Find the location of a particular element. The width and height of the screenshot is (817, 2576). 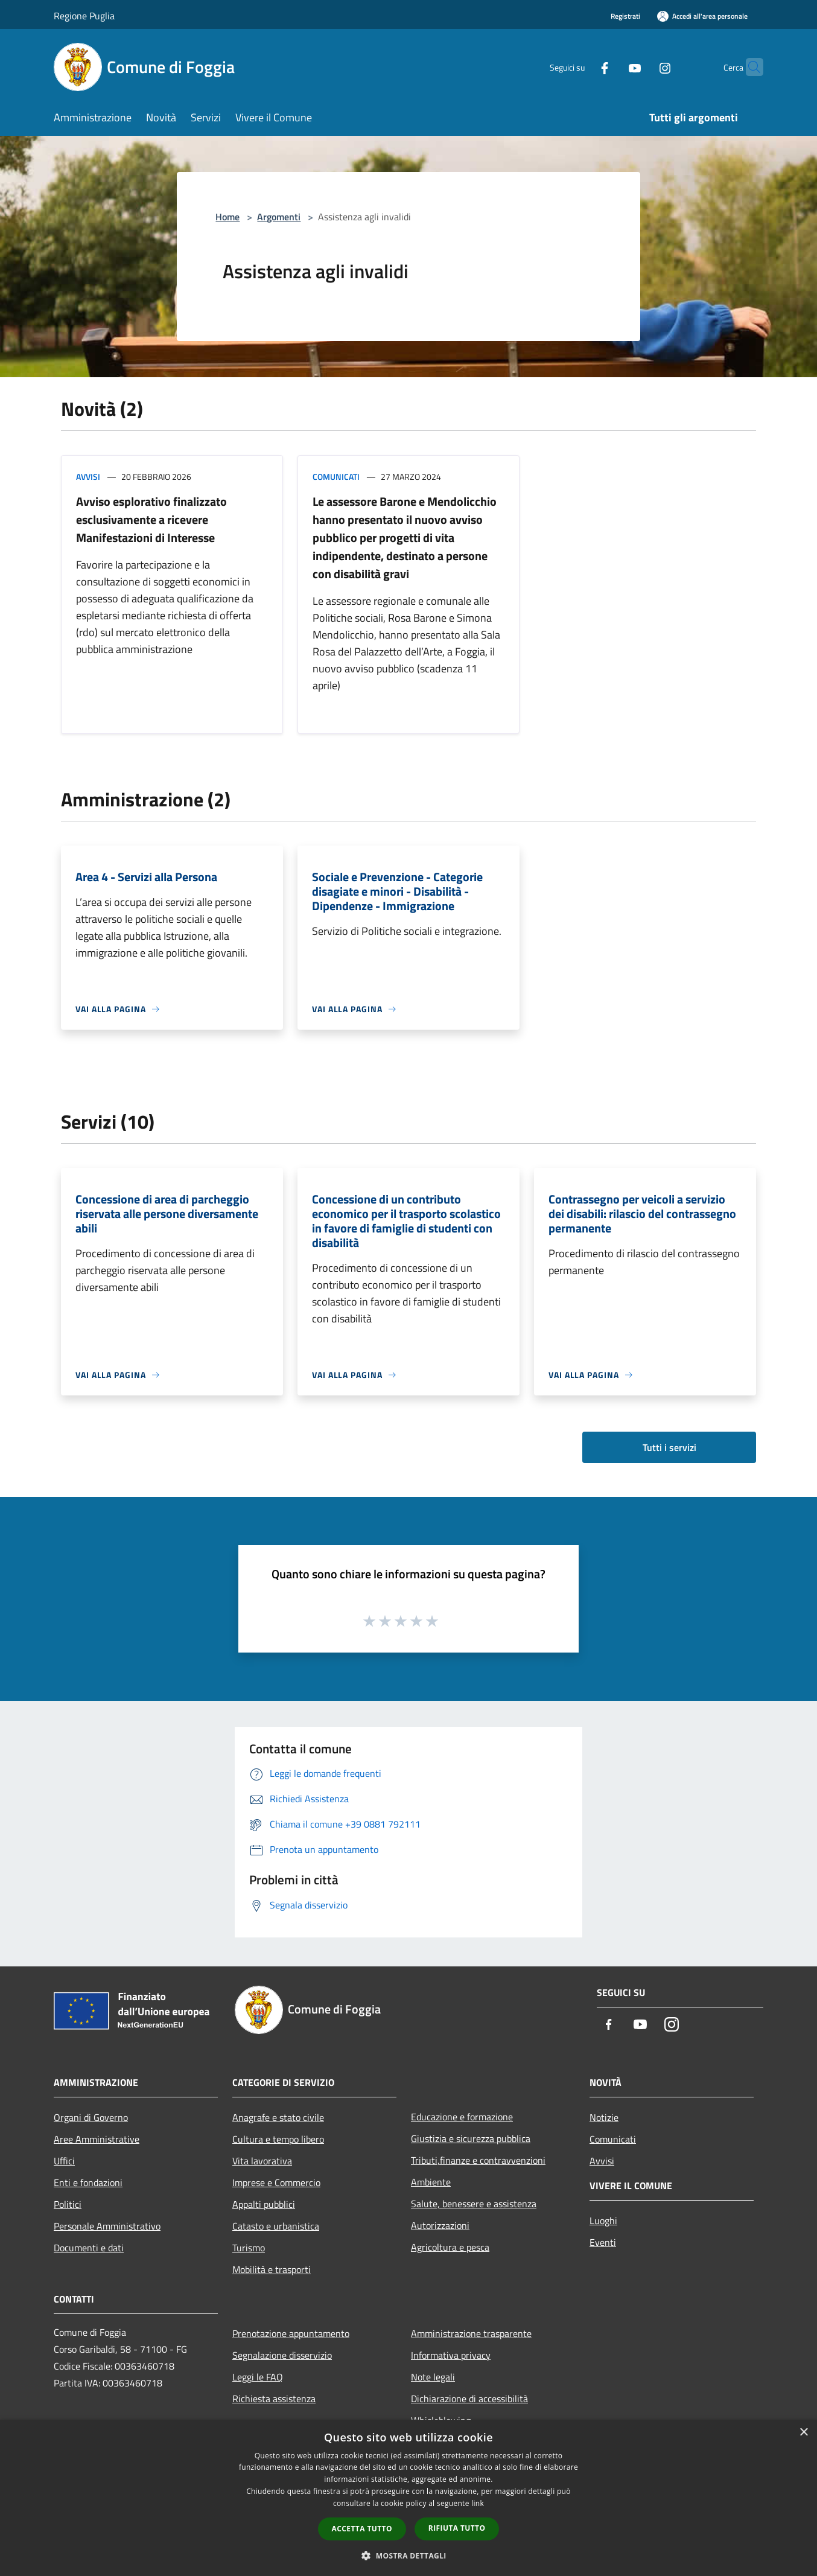

Tributi,finanze e contravvenzioni is located at coordinates (478, 2160).